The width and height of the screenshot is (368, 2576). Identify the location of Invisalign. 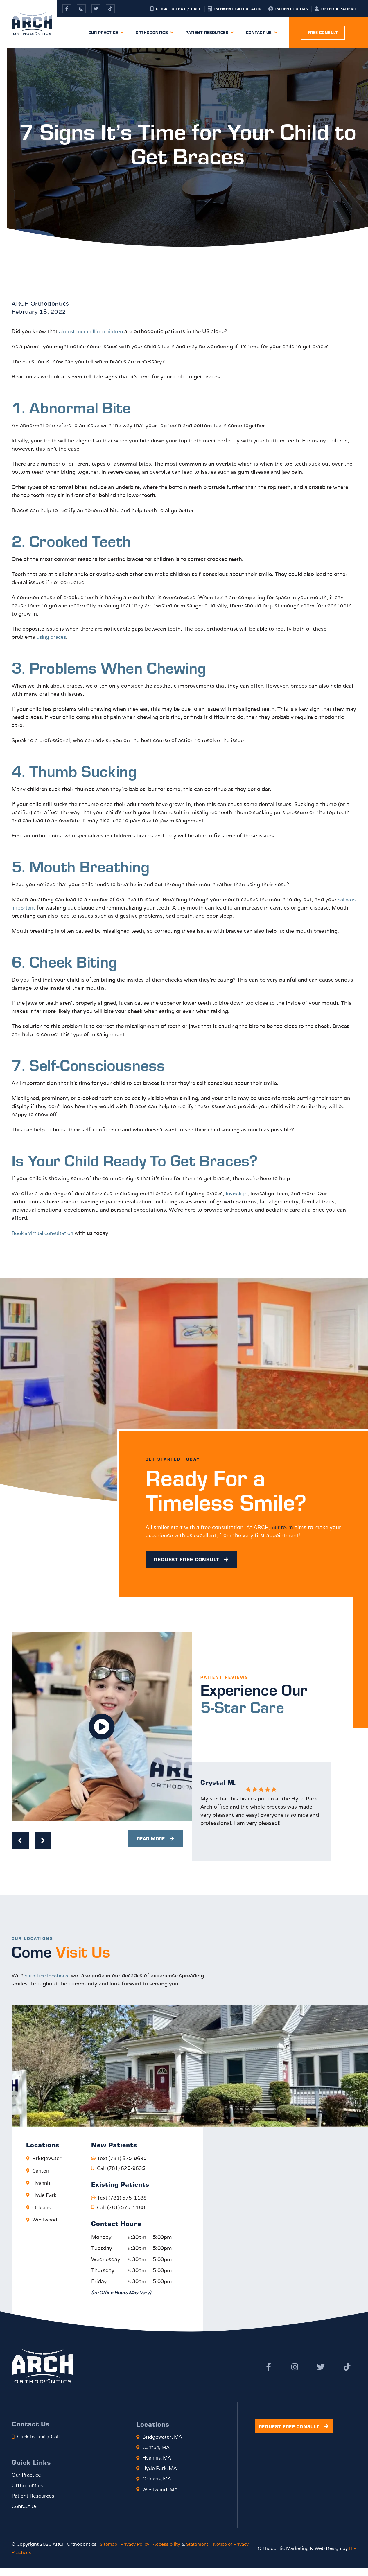
(237, 1193).